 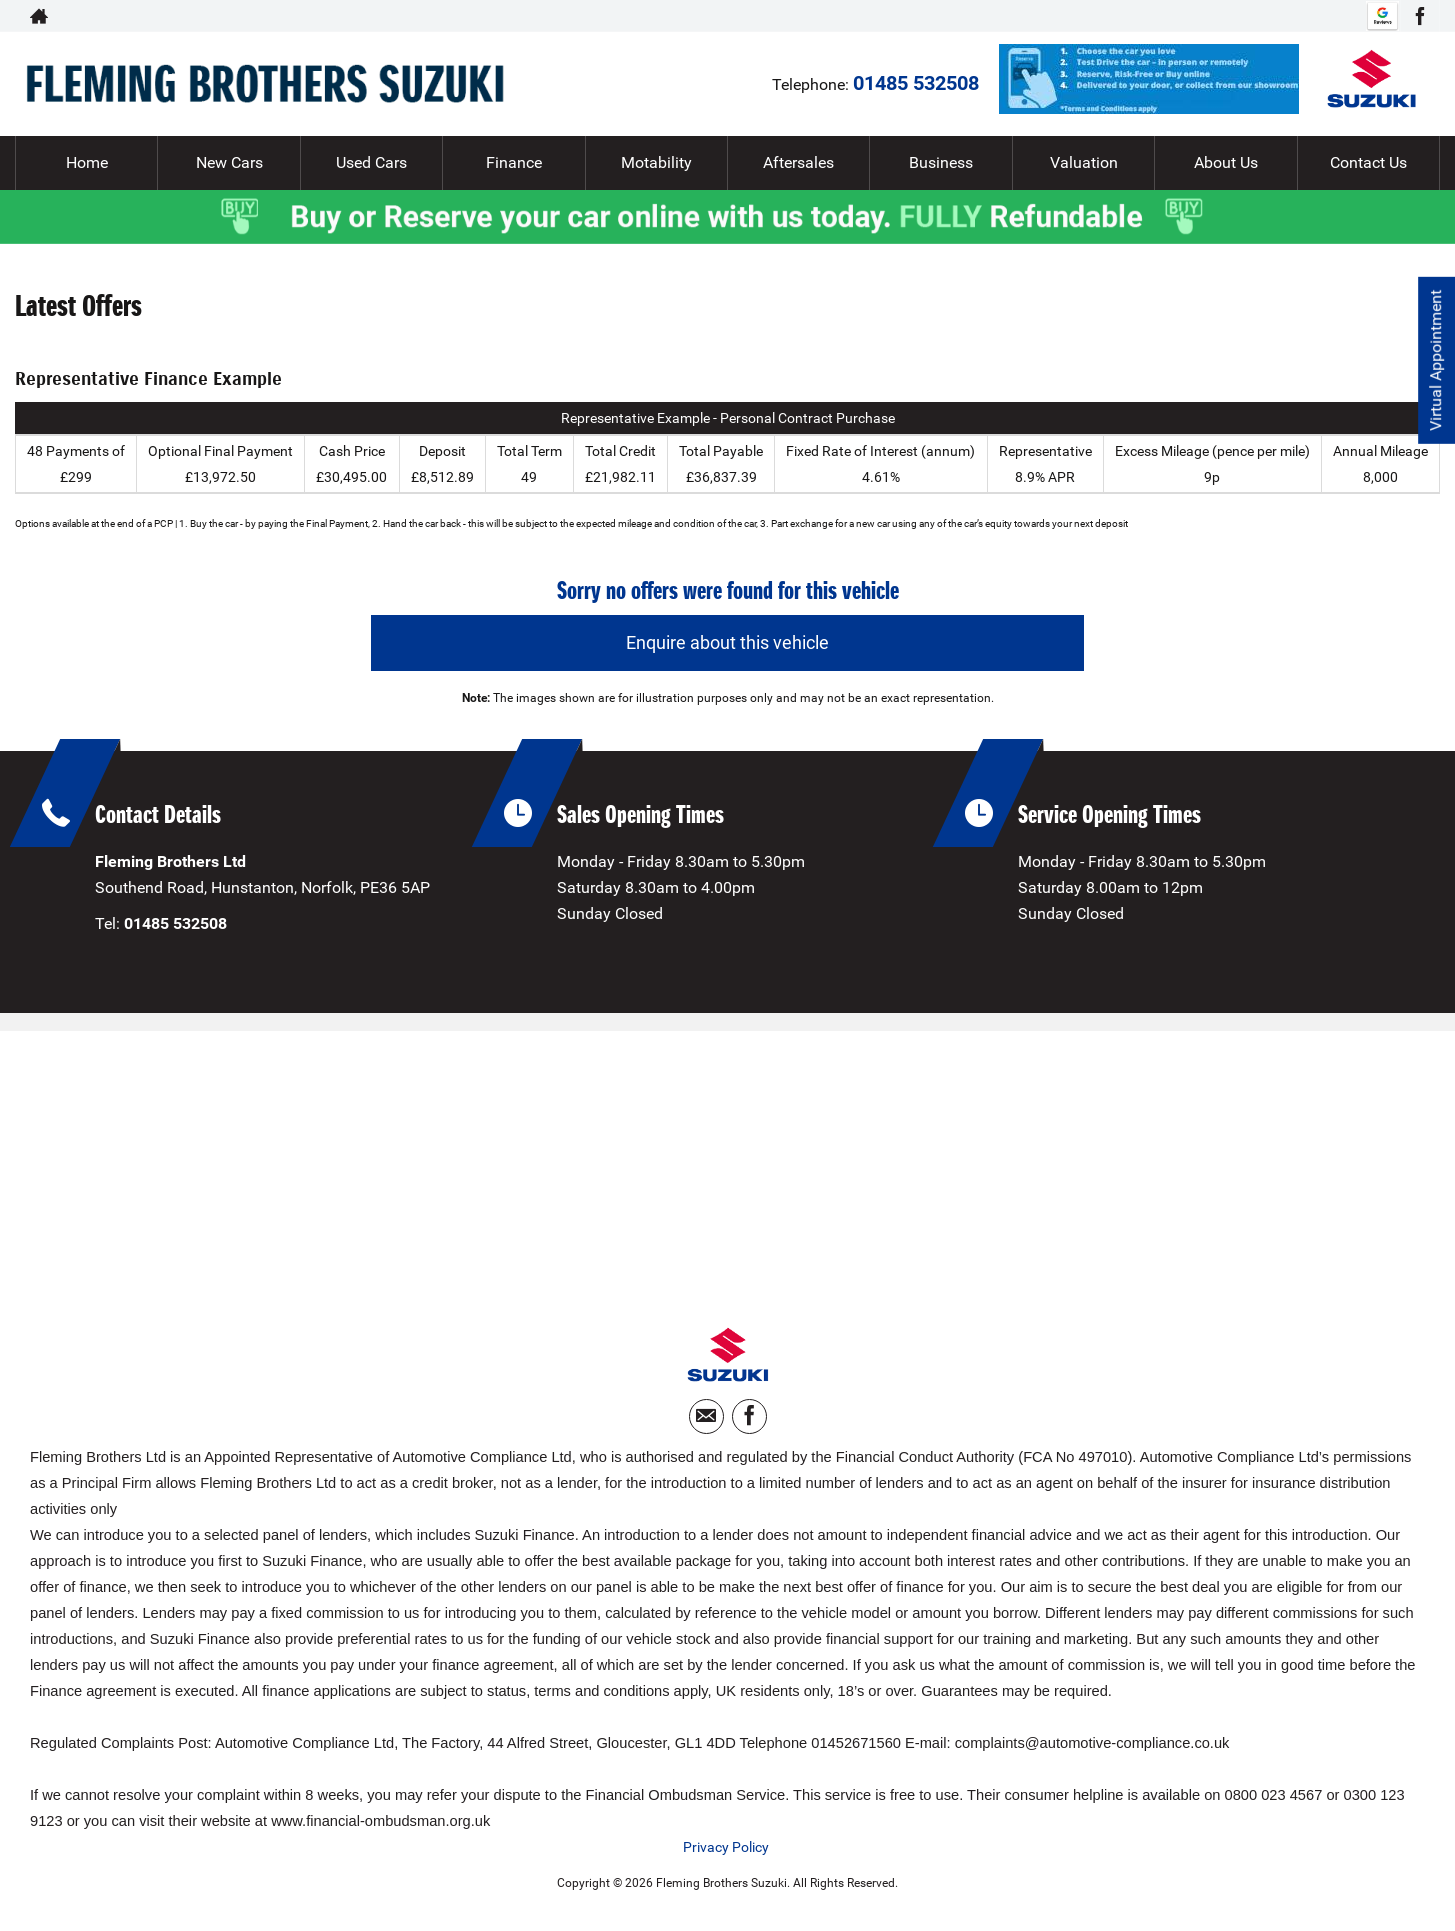 I want to click on Virtual Appointment, so click(x=1435, y=360).